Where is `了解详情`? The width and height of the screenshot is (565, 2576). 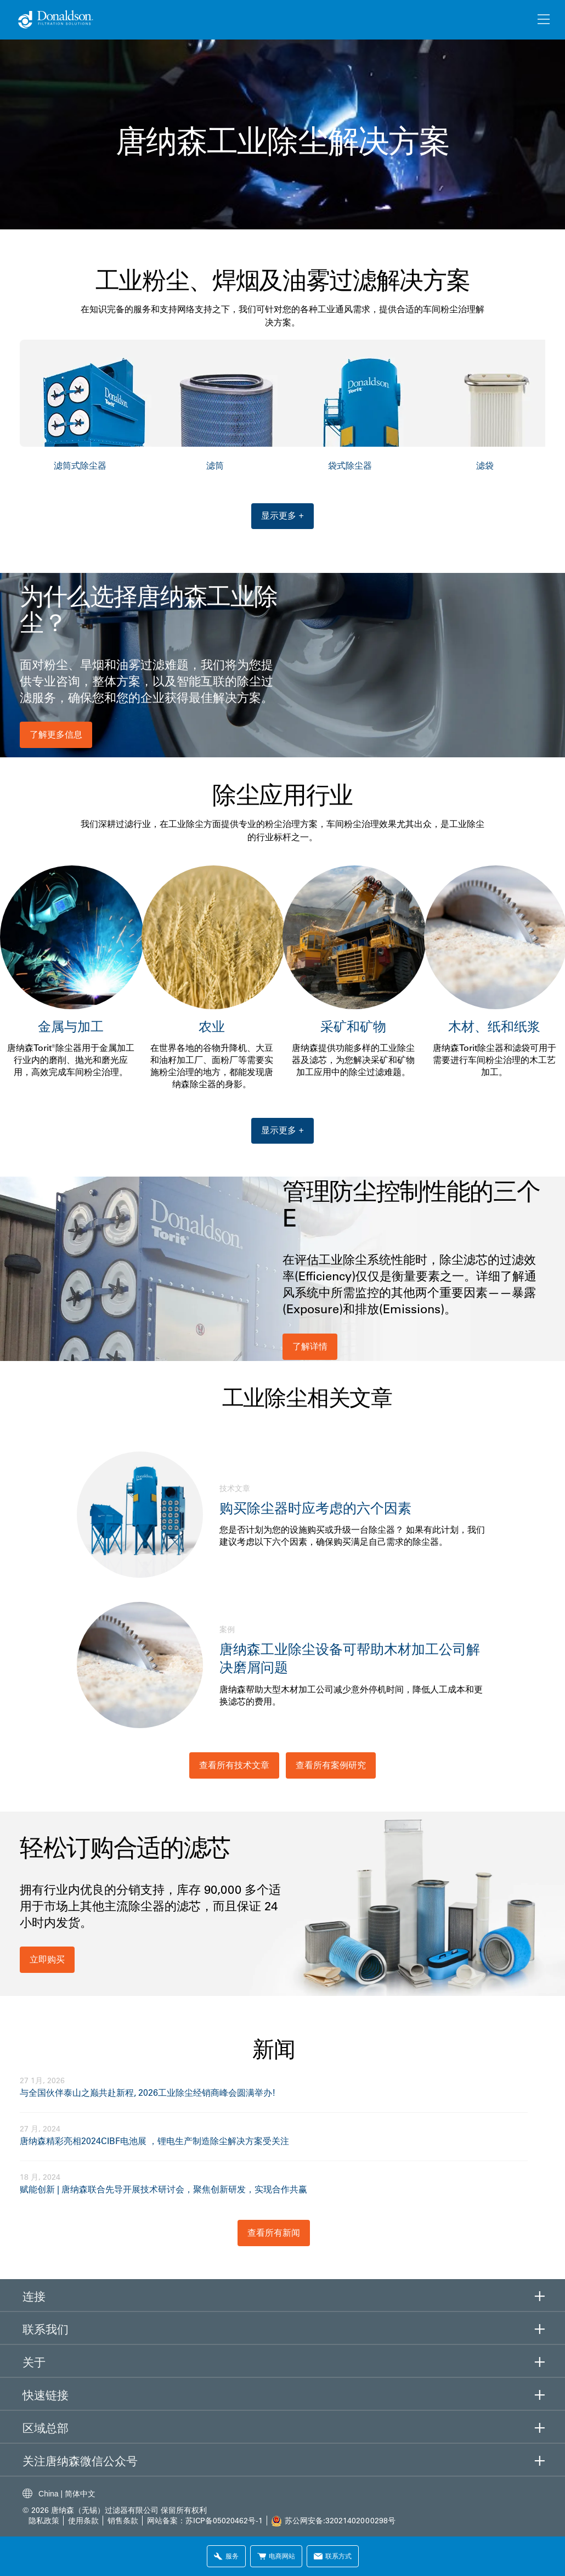 了解详情 is located at coordinates (309, 1346).